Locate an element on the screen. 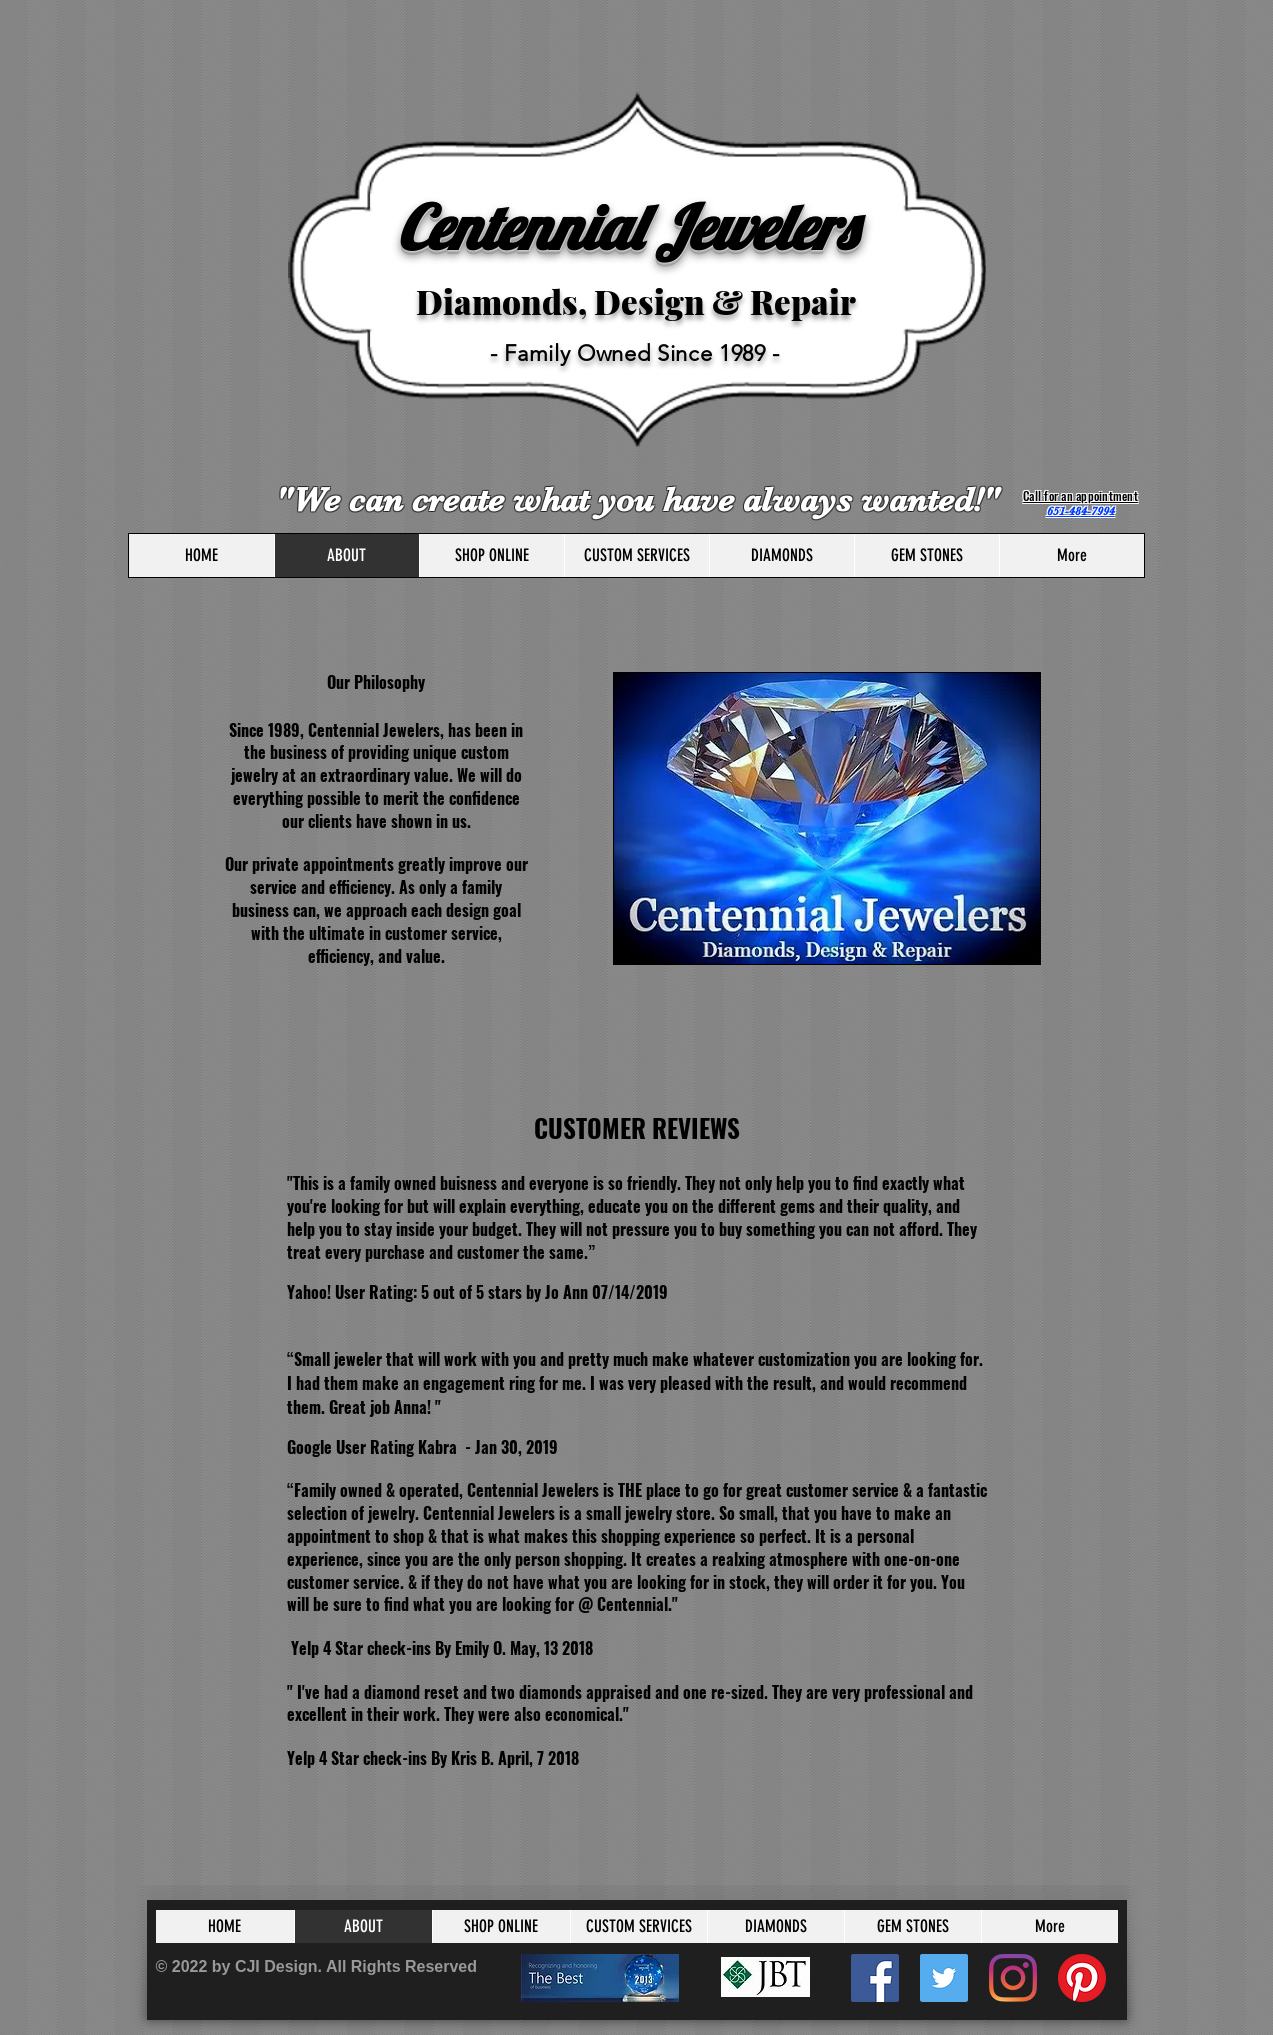 Image resolution: width=1273 pixels, height=2035 pixels. [Pinterest] is located at coordinates (1082, 1978).